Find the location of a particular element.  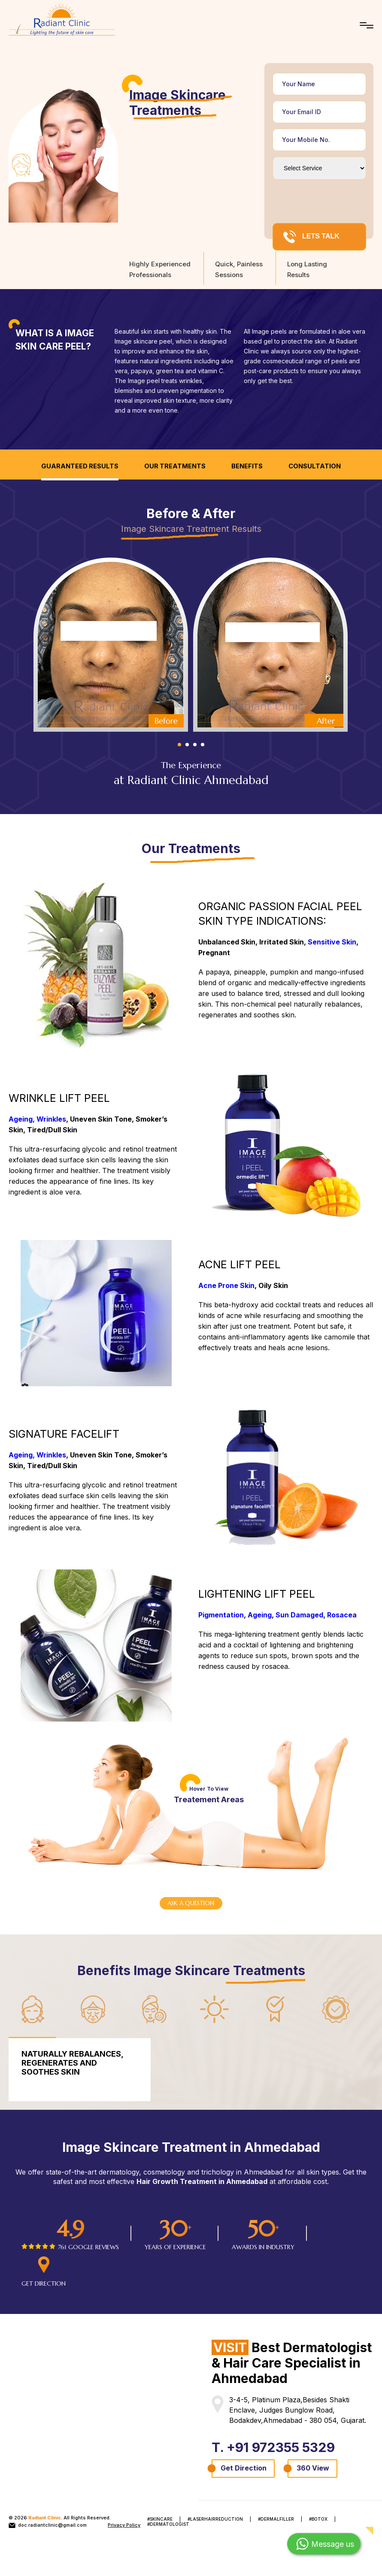

Pigmentation is located at coordinates (221, 1615).